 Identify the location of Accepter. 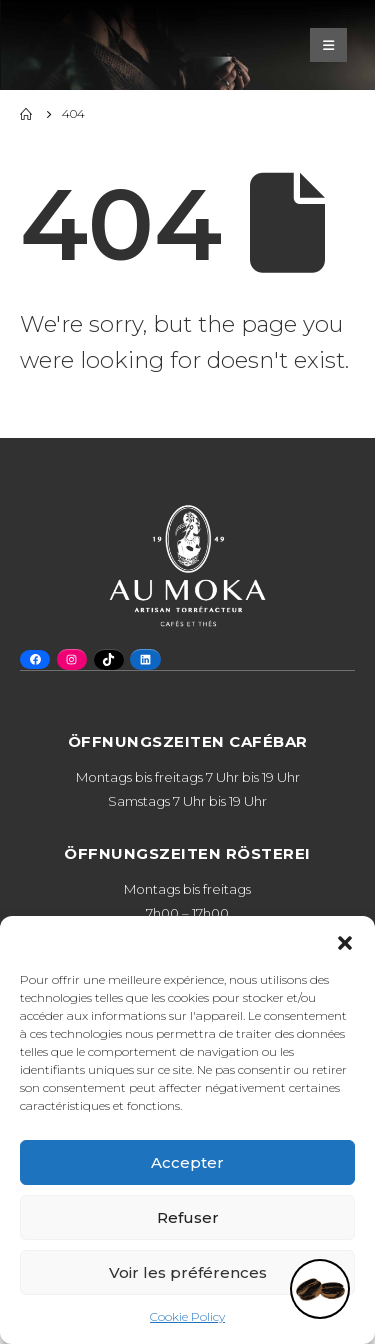
(187, 1162).